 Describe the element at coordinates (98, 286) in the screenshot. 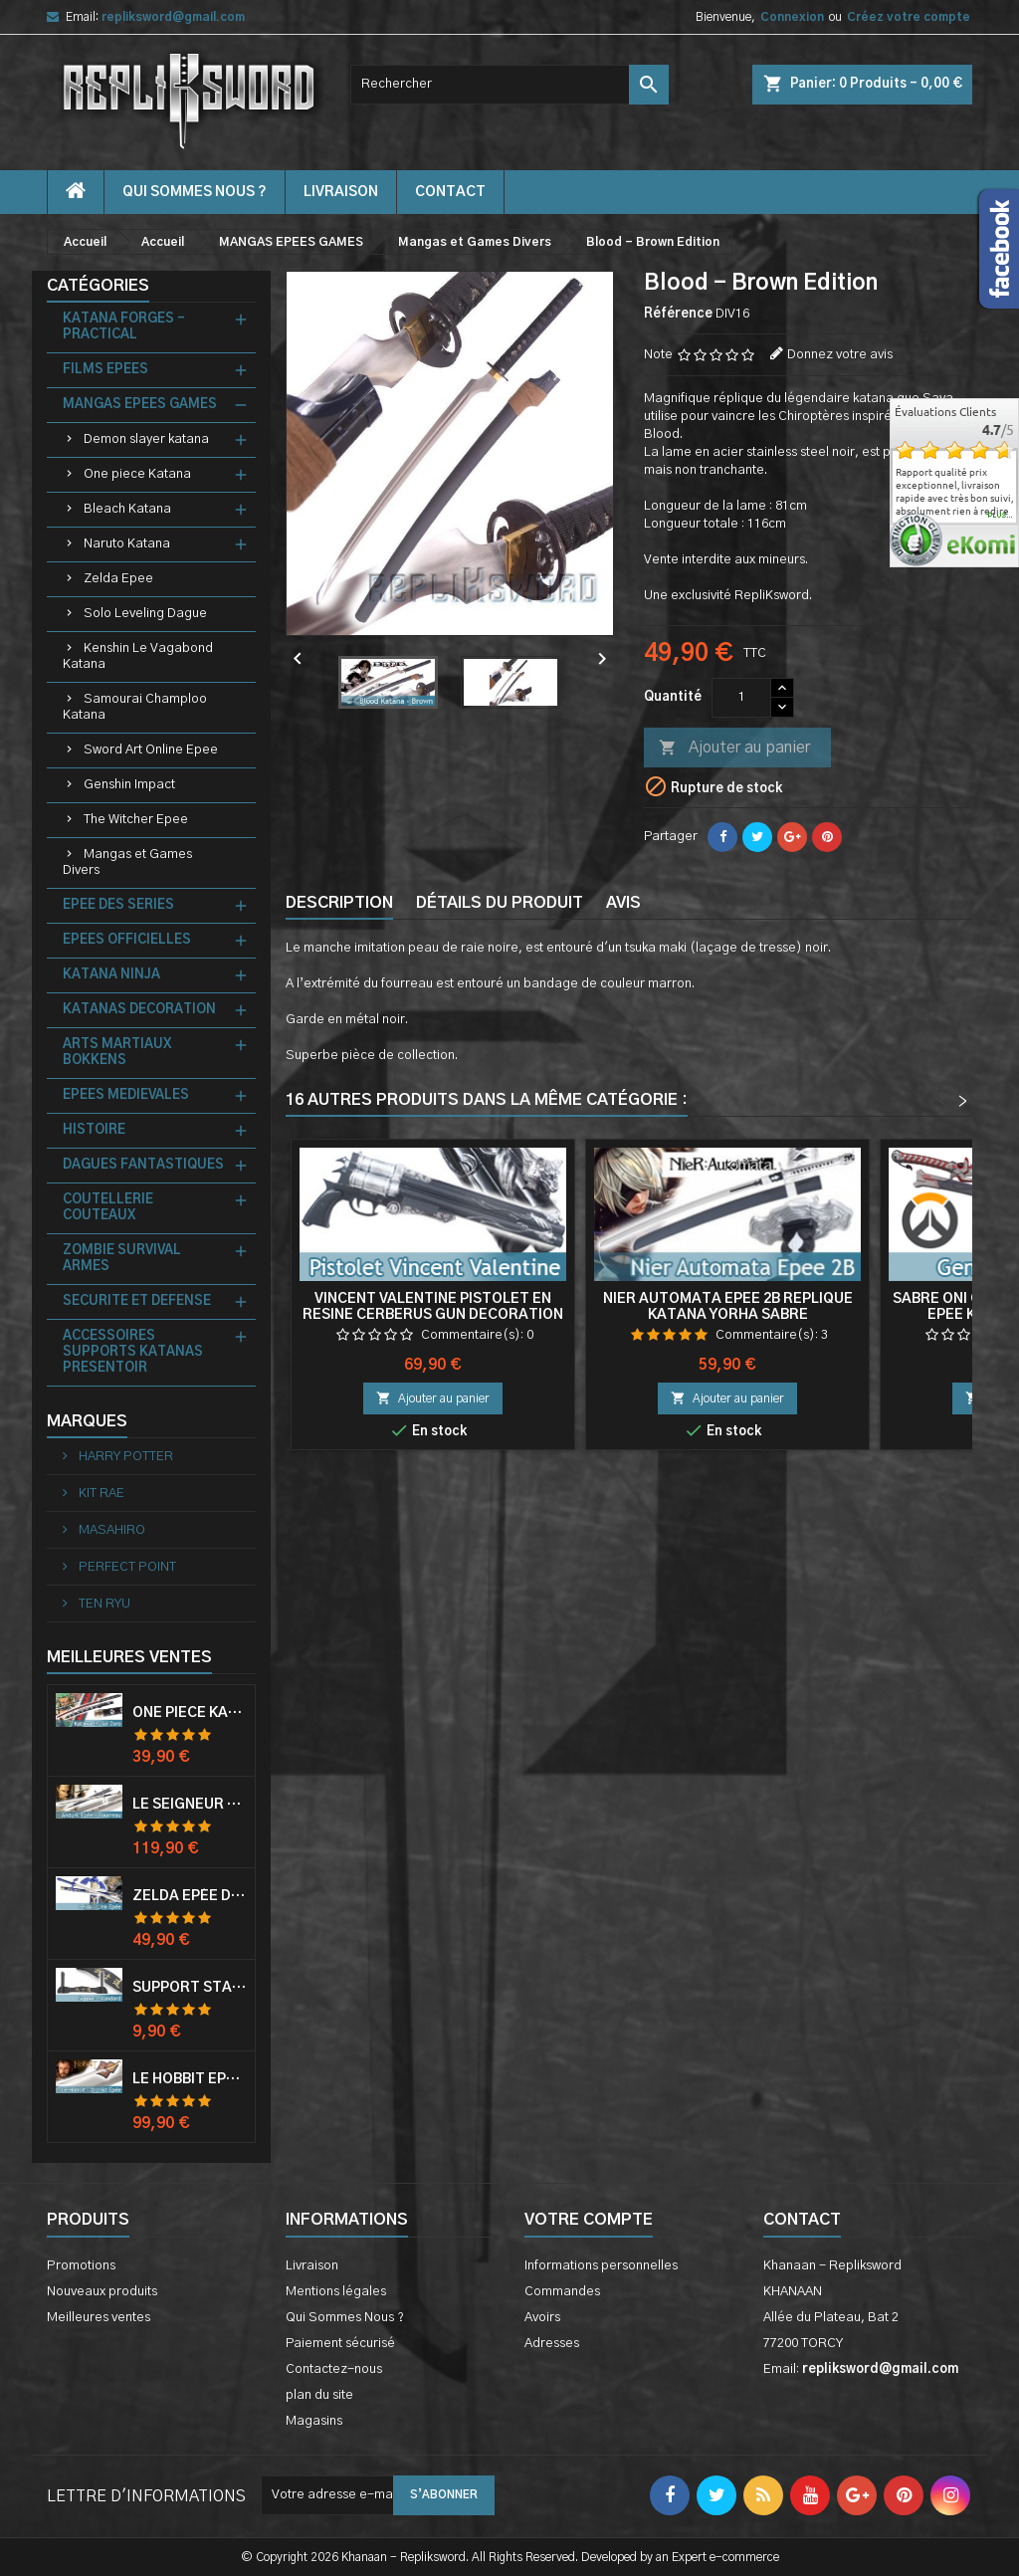

I see `Catégories` at that location.